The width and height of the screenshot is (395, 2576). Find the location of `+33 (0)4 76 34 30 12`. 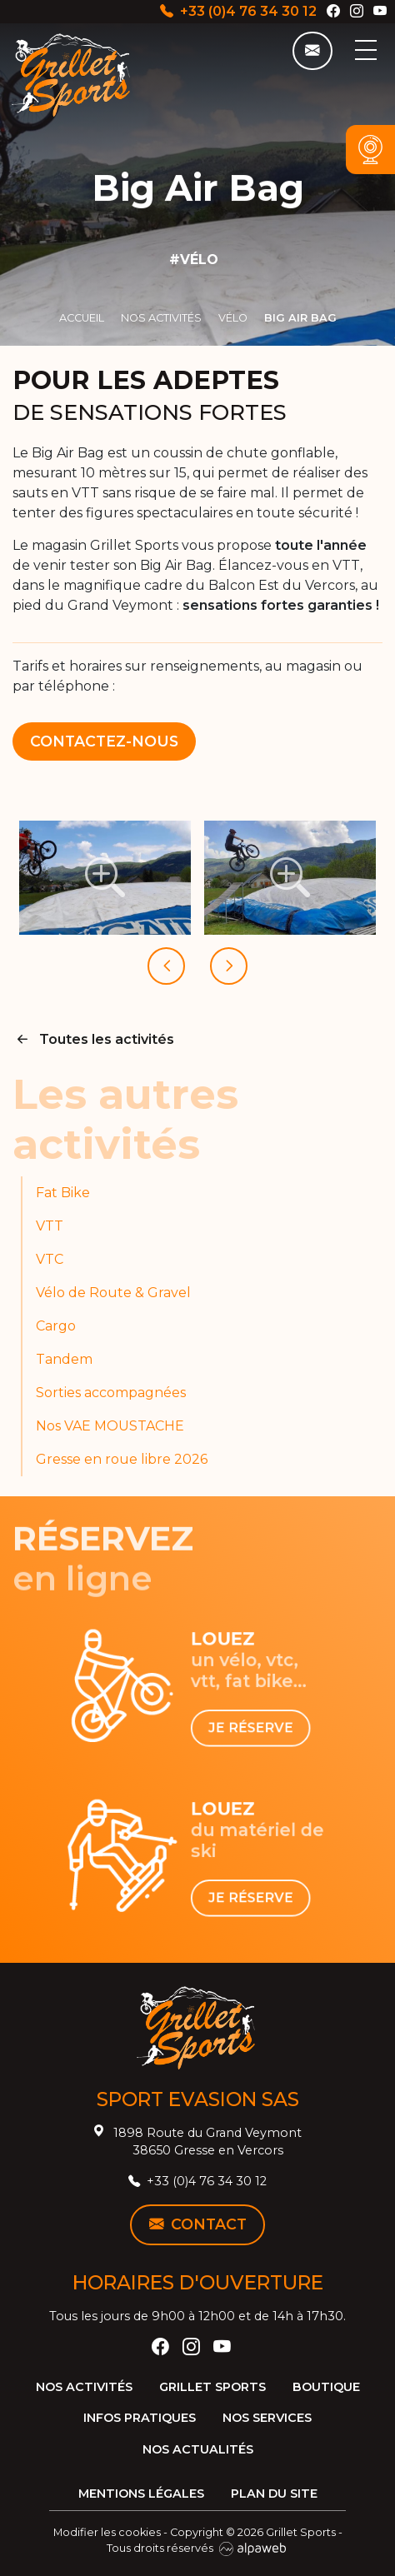

+33 (0)4 76 34 30 12 is located at coordinates (238, 11).